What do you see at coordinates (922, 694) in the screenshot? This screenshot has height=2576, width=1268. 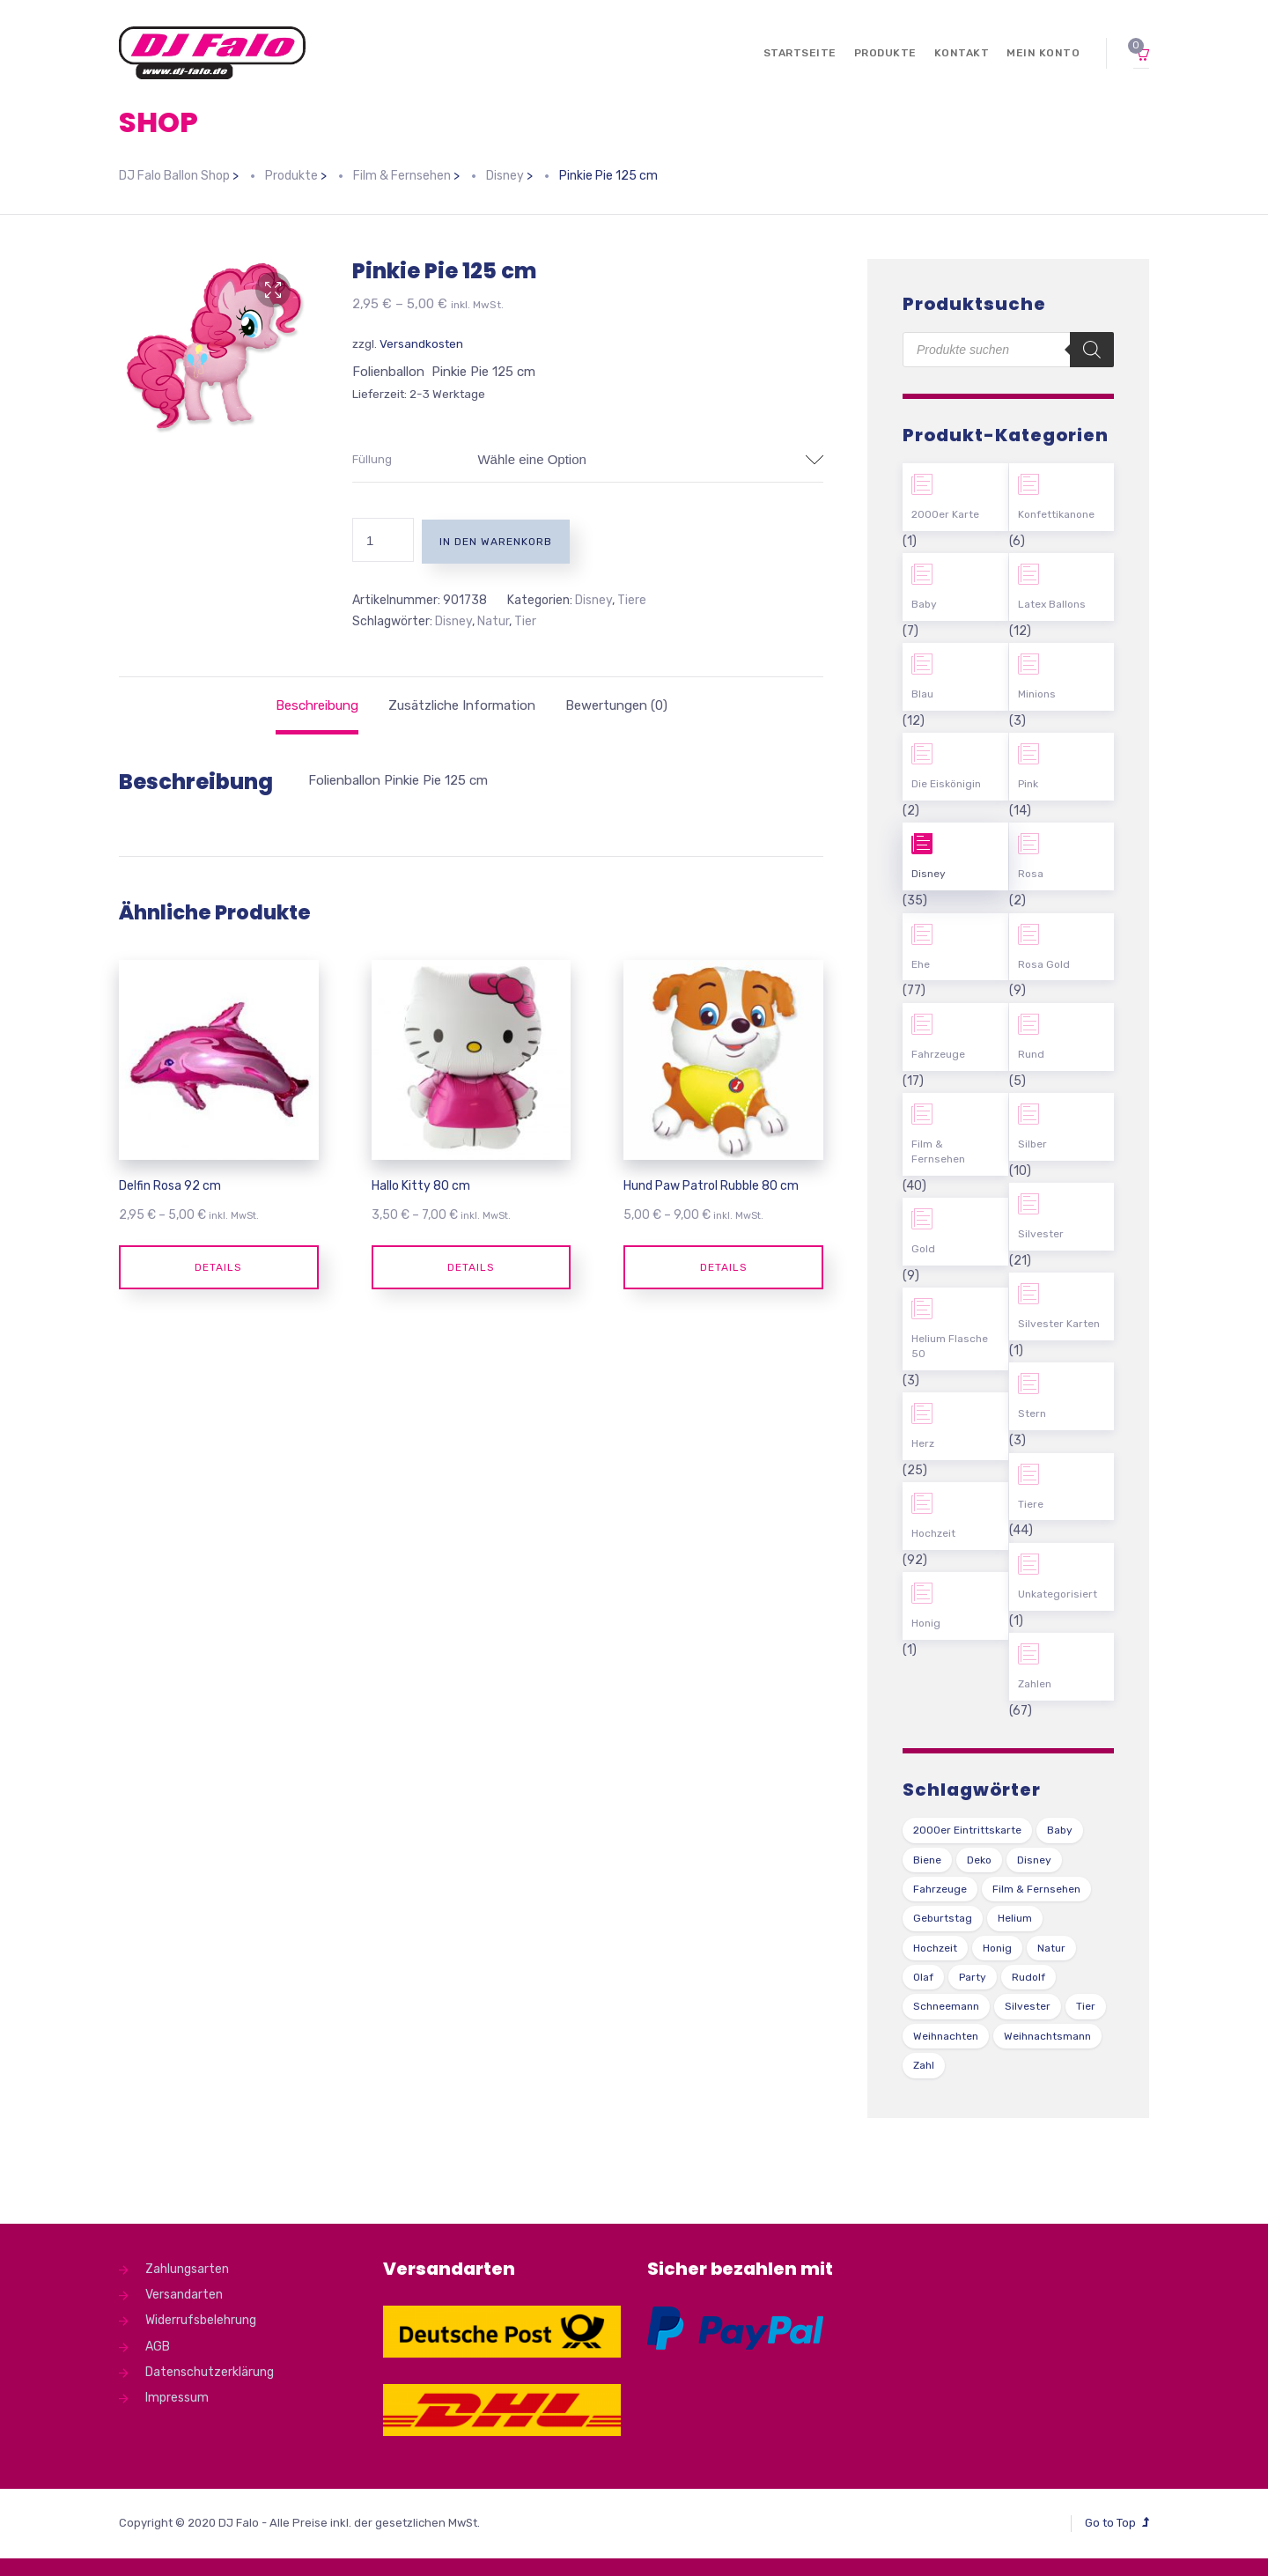 I see `Blau` at bounding box center [922, 694].